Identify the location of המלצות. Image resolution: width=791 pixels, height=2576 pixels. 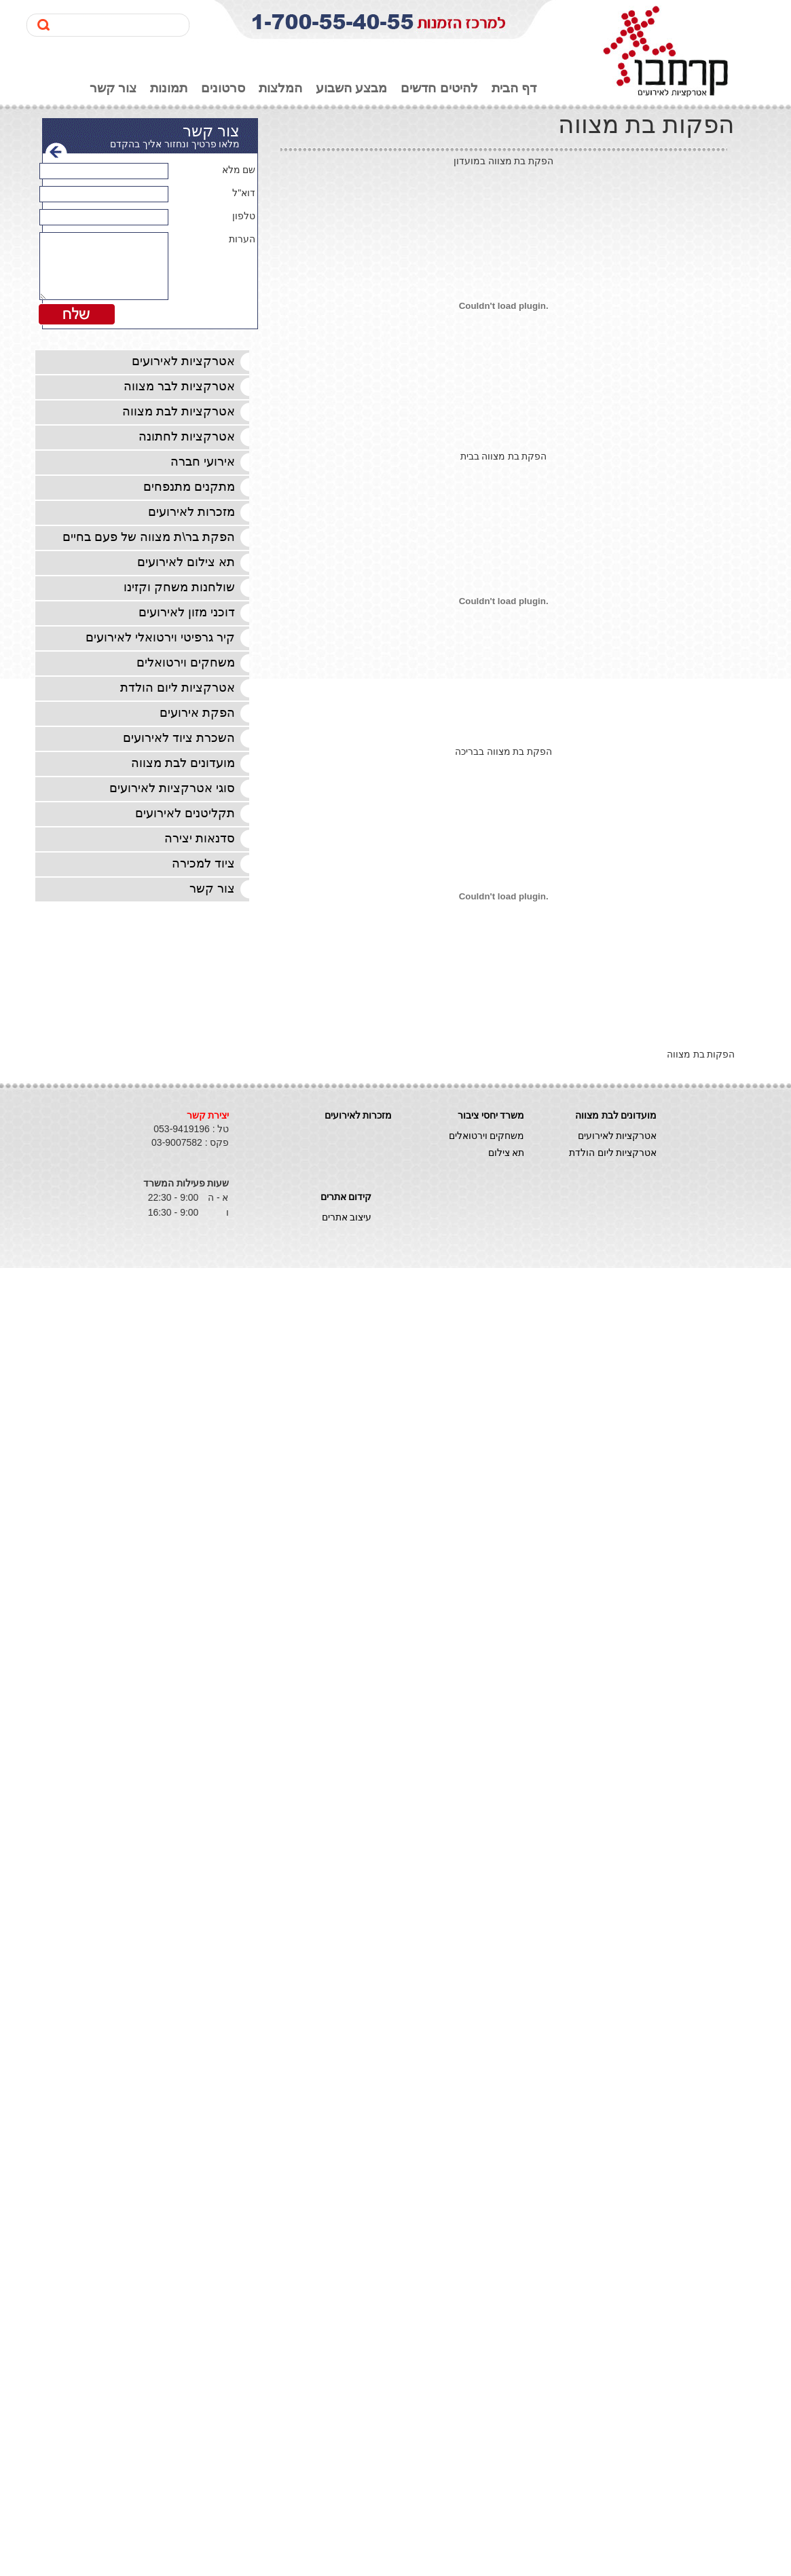
(280, 88).